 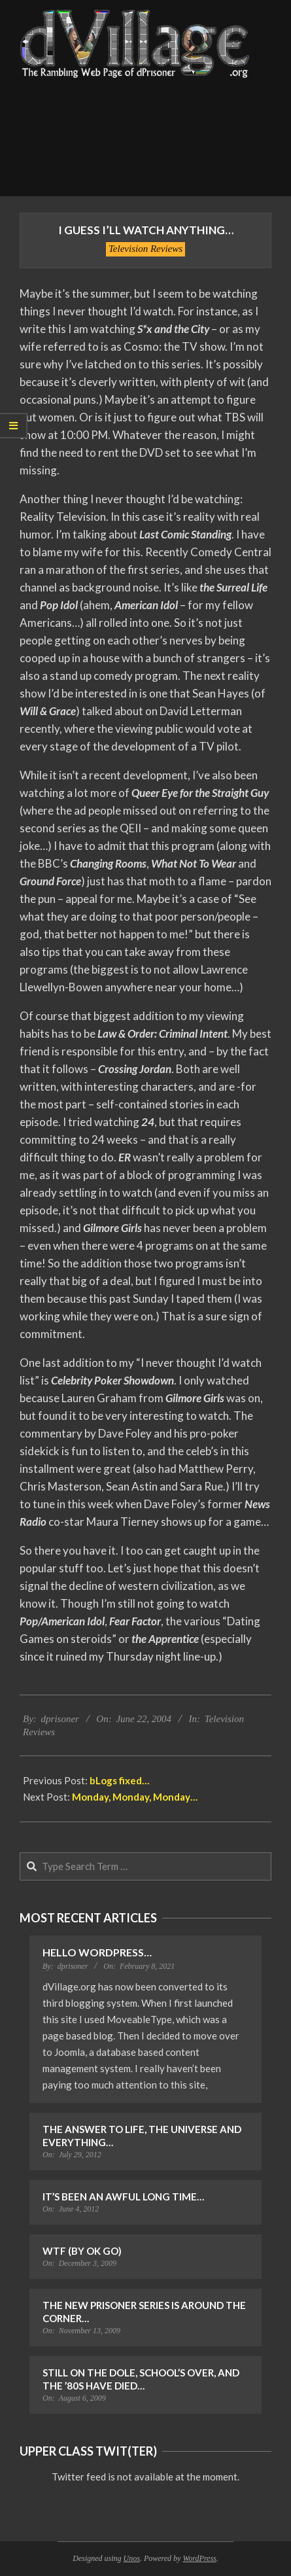 What do you see at coordinates (199, 2558) in the screenshot?
I see `WordPress` at bounding box center [199, 2558].